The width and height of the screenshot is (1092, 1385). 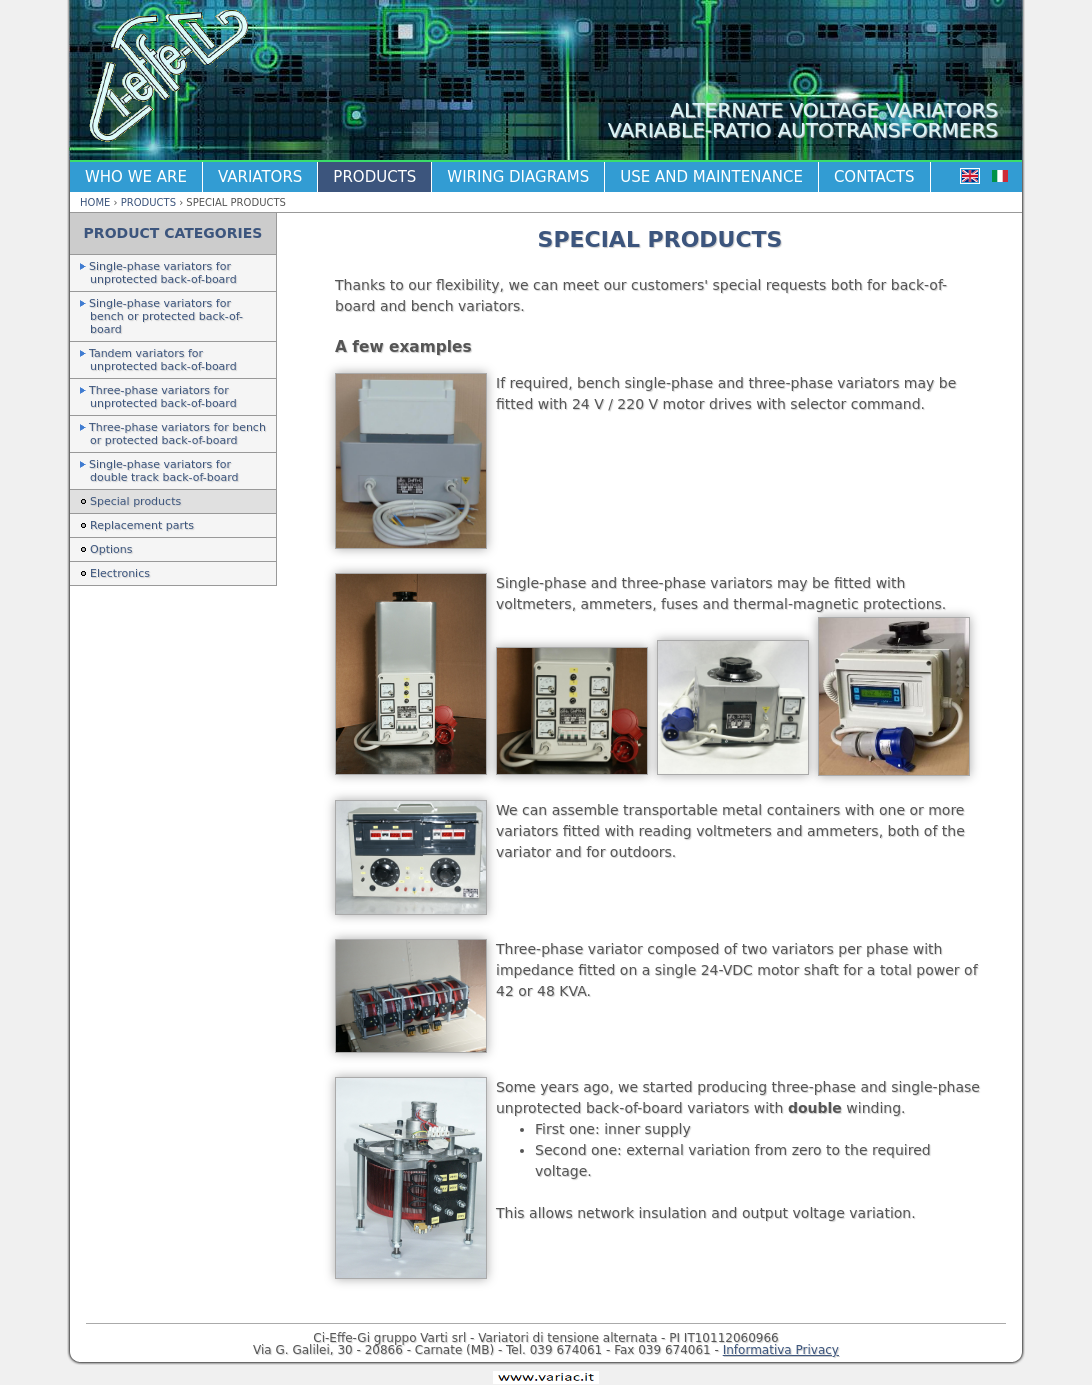 I want to click on Single-phase variators for bench or protected back-of-board, so click(x=166, y=316).